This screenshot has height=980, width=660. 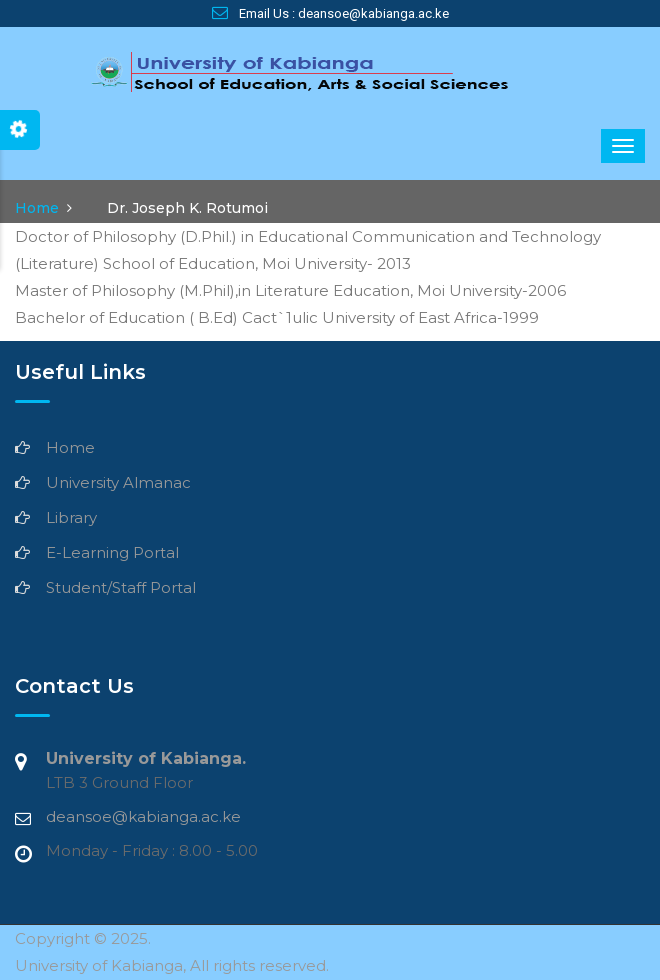 What do you see at coordinates (112, 552) in the screenshot?
I see `E-Learning Portal` at bounding box center [112, 552].